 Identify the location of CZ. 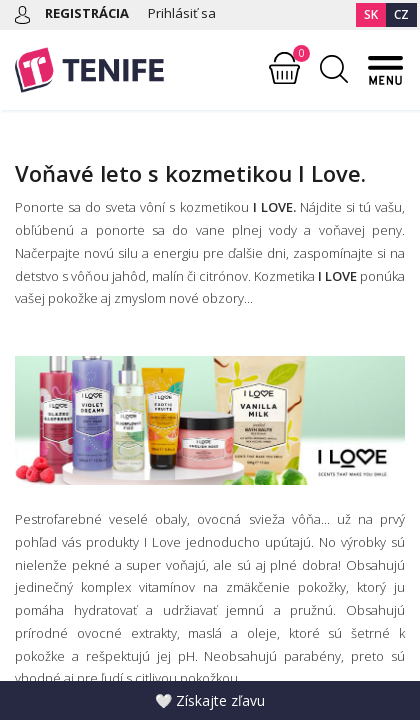
(401, 14).